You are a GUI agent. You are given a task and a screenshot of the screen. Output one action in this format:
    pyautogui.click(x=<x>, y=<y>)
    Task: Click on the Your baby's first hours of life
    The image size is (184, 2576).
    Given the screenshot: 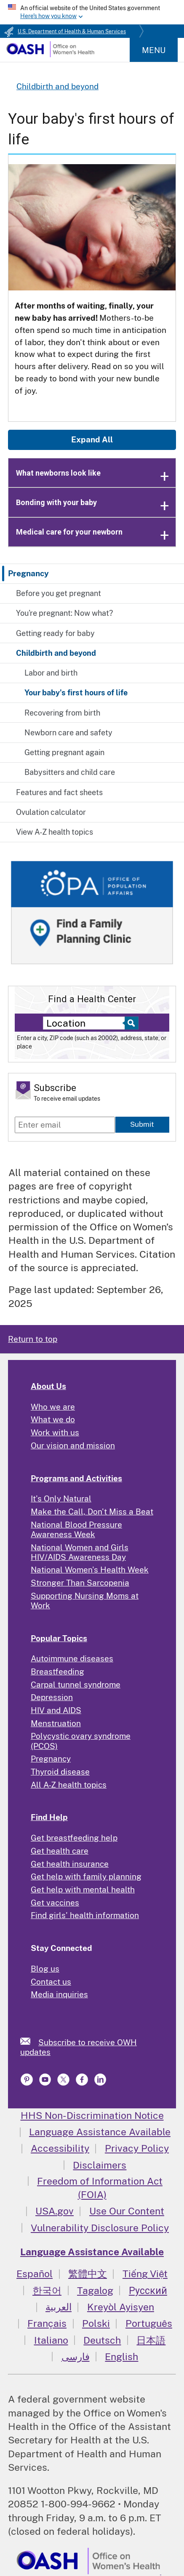 What is the action you would take?
    pyautogui.click(x=76, y=692)
    